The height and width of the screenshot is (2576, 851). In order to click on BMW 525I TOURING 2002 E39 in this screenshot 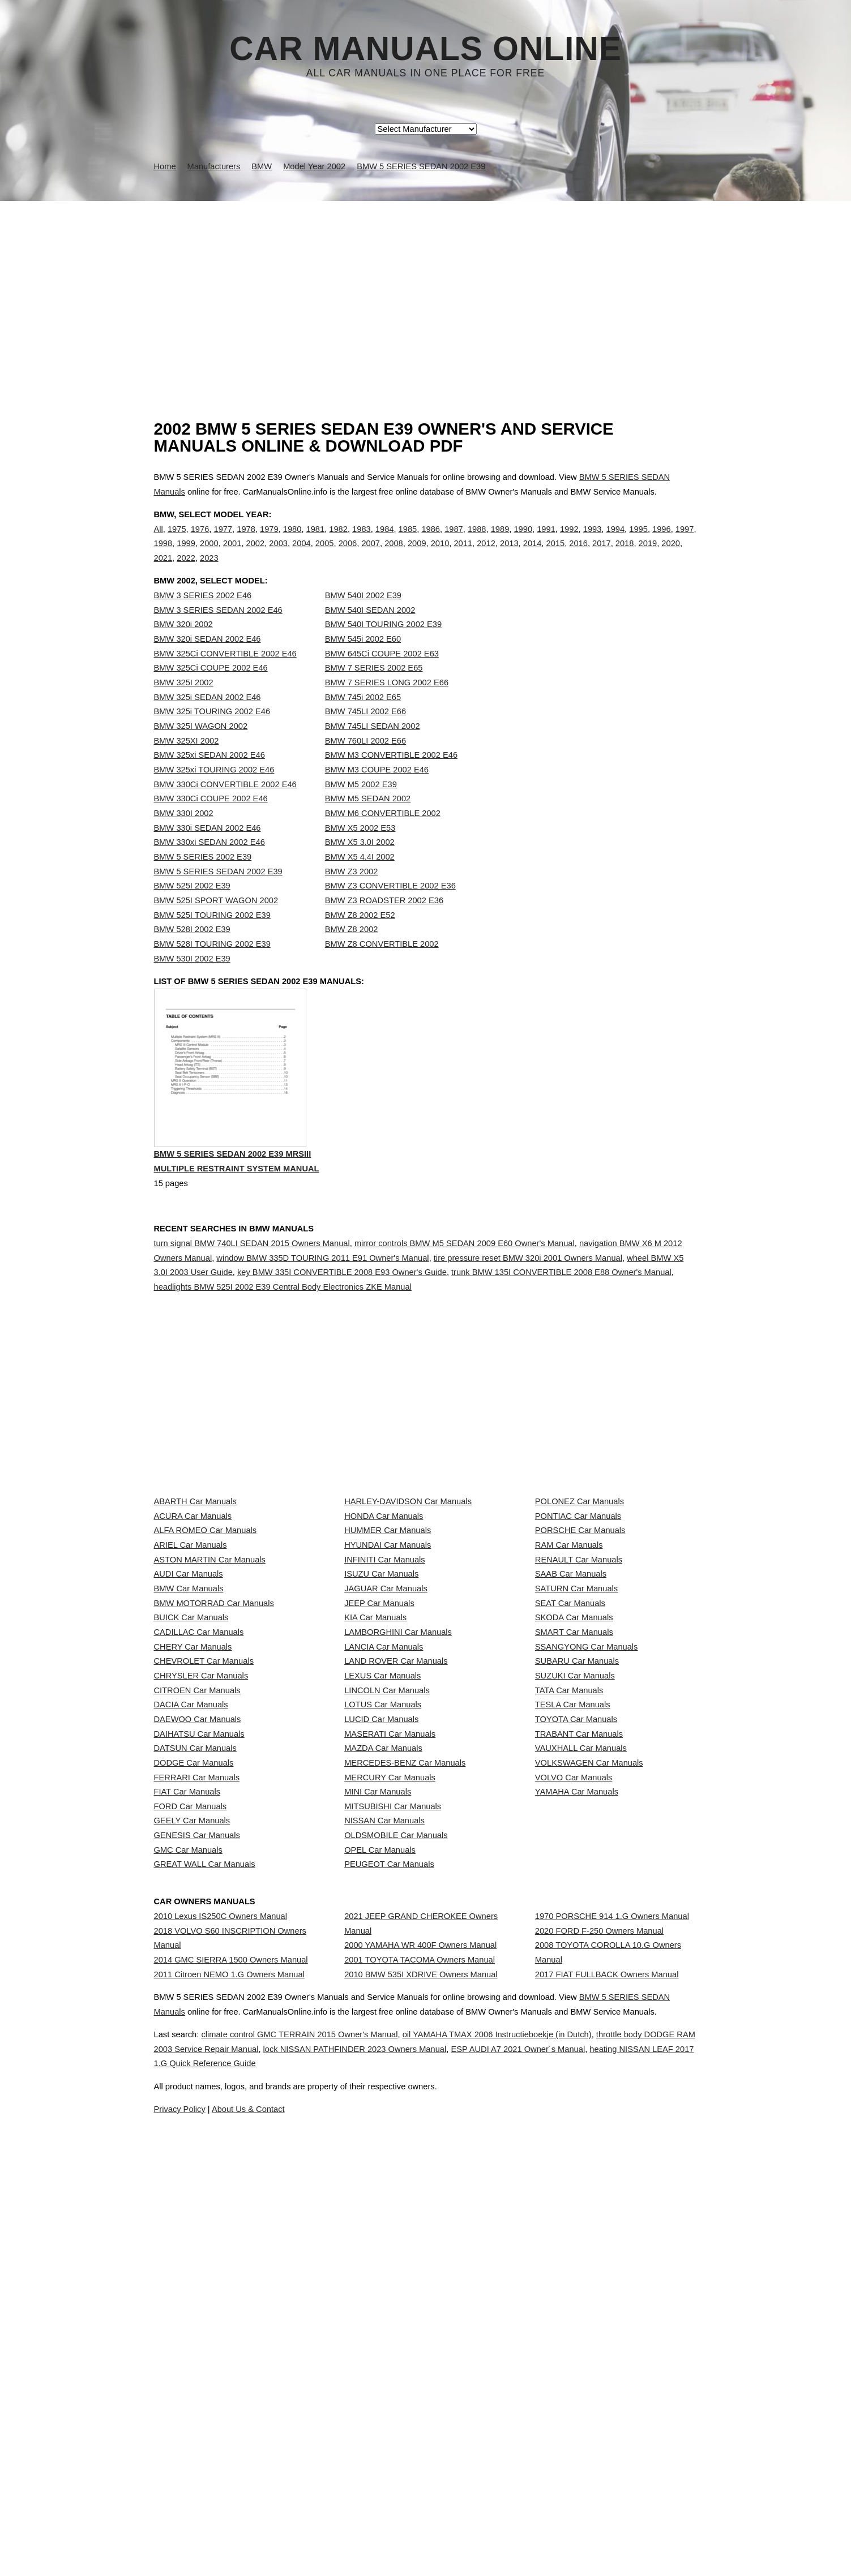, I will do `click(212, 938)`.